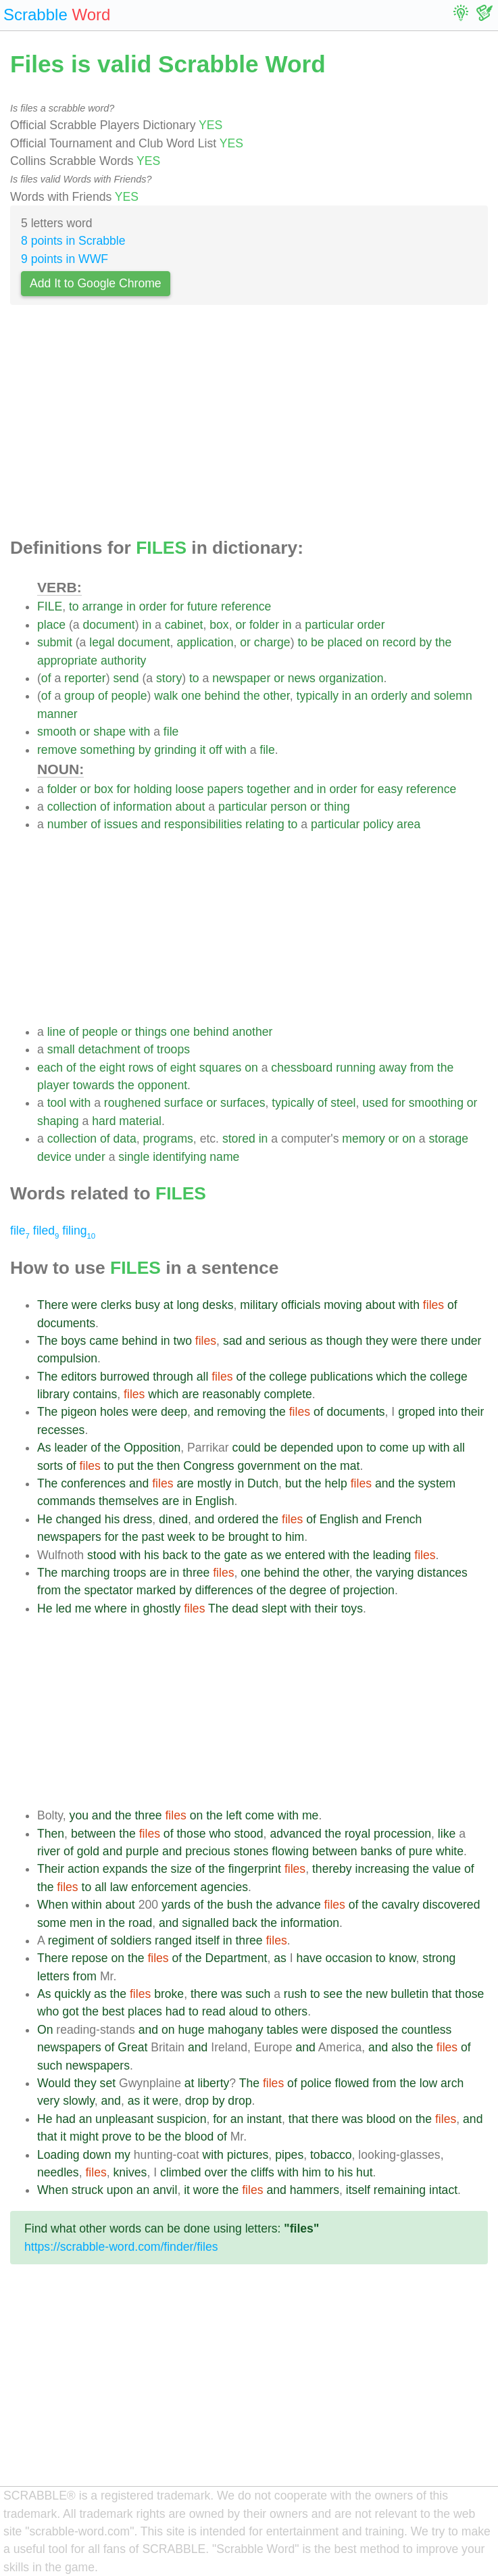  What do you see at coordinates (93, 1483) in the screenshot?
I see `conferences` at bounding box center [93, 1483].